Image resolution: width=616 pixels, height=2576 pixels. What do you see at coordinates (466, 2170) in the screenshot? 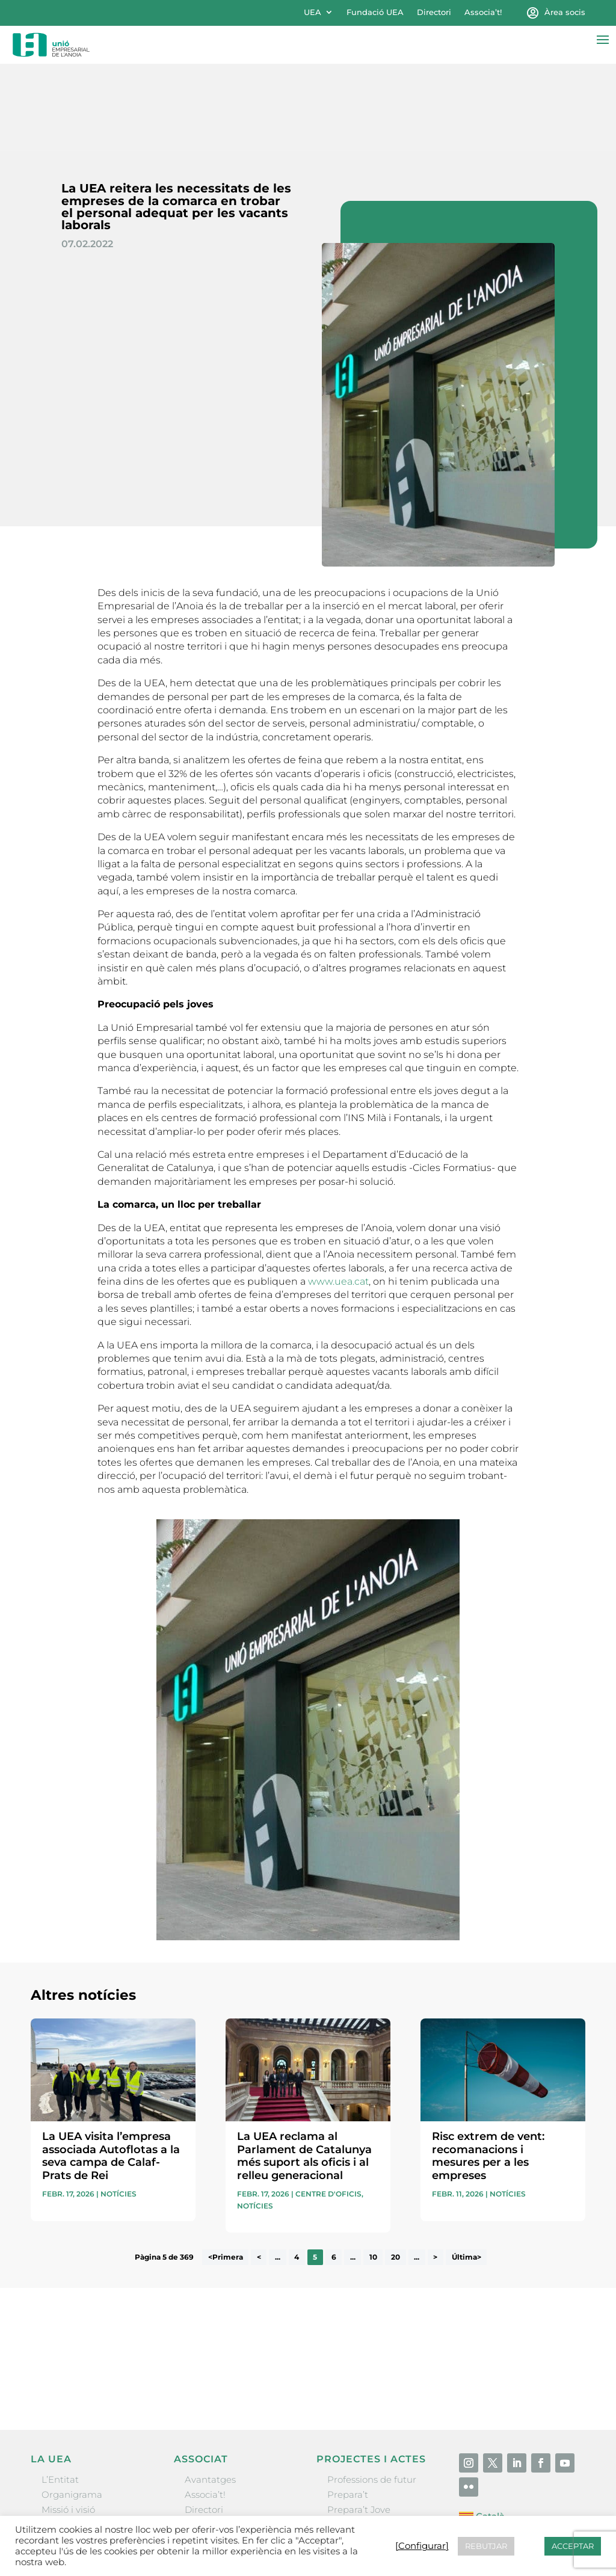
I see `Última> [Last Page]` at bounding box center [466, 2170].